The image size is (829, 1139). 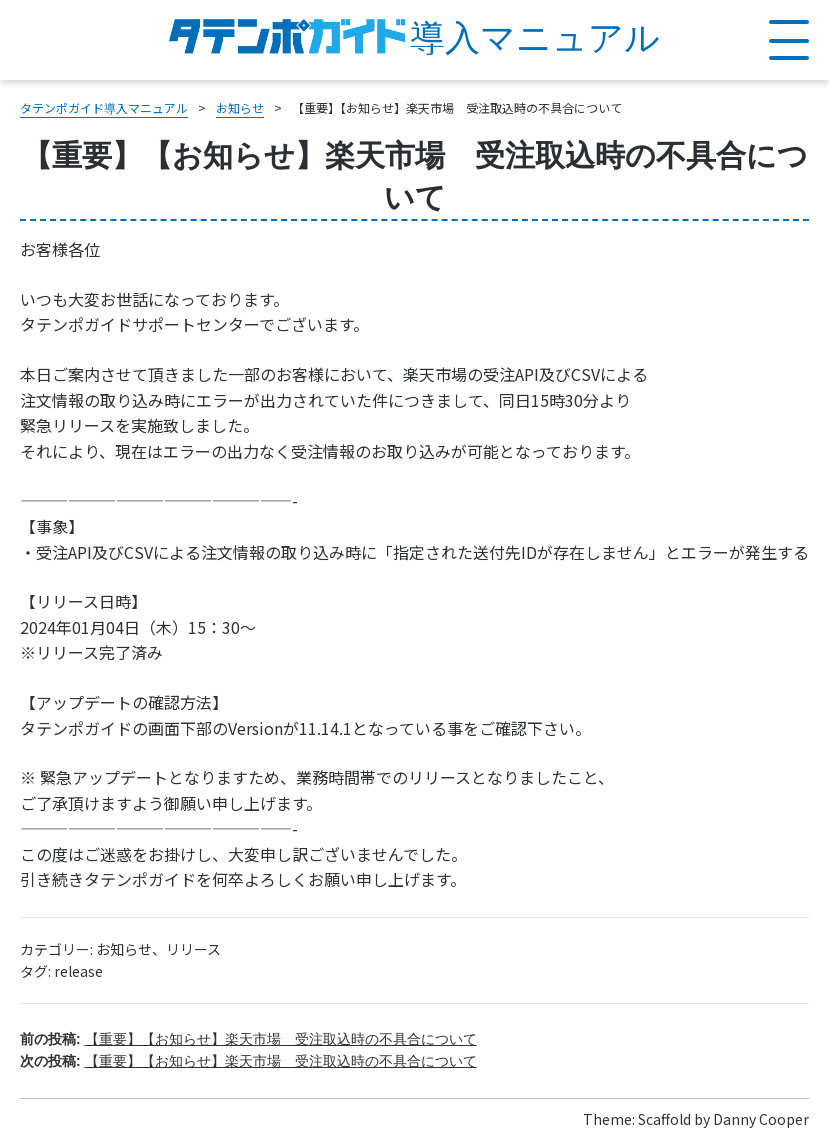 What do you see at coordinates (124, 949) in the screenshot?
I see `お知らせ` at bounding box center [124, 949].